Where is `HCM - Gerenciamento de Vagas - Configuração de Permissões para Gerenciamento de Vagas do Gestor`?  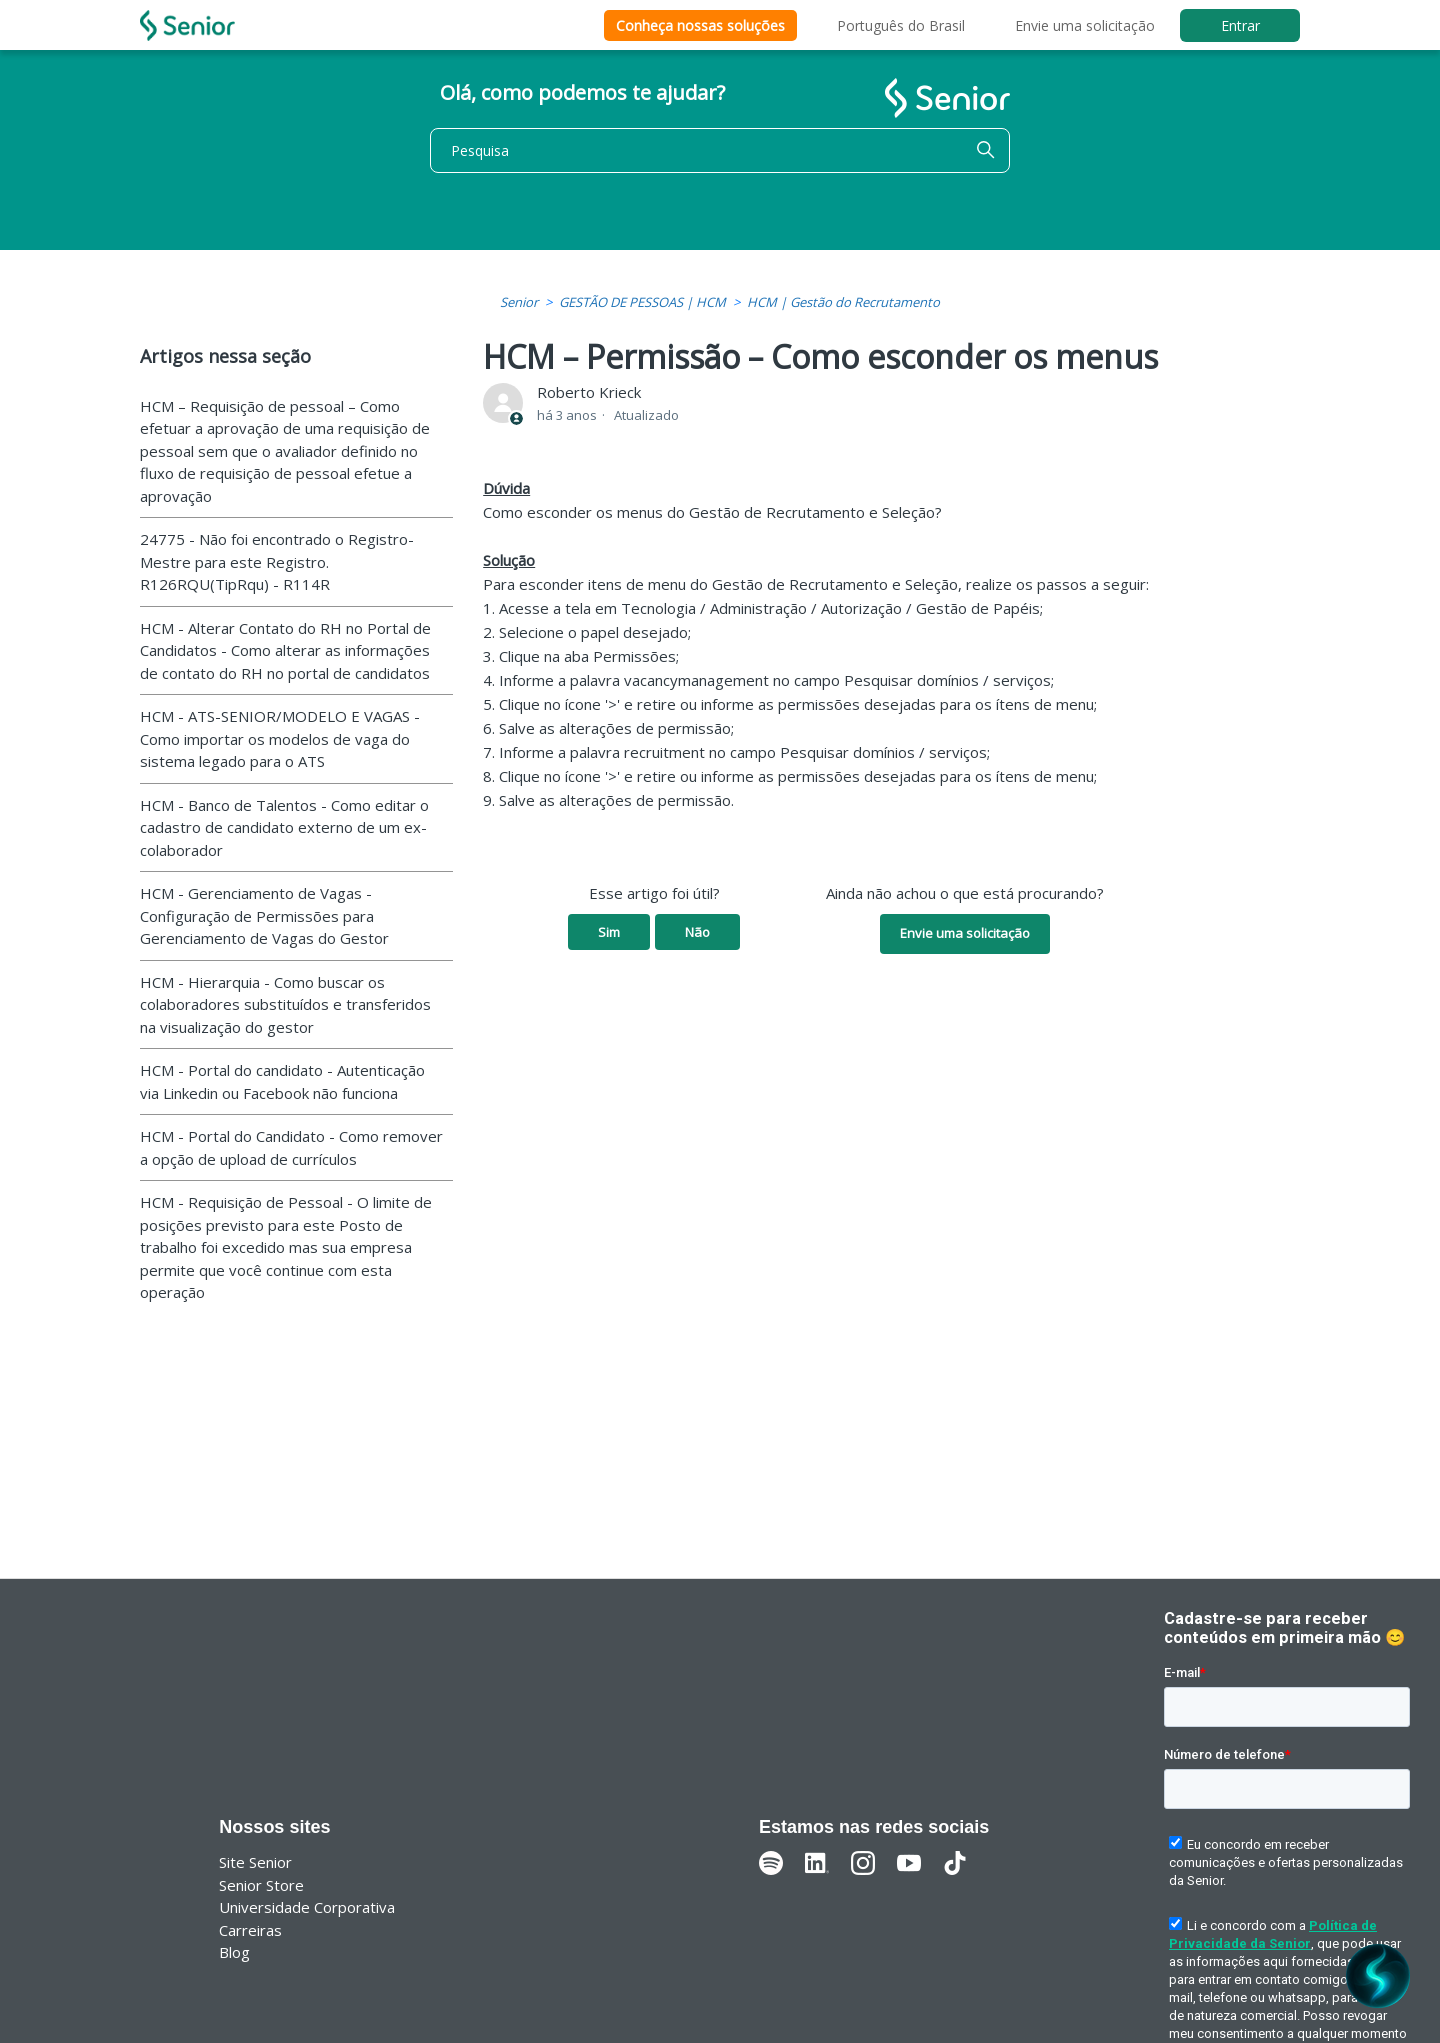
HCM - Gerenciamento de Vagas - Configuração de Permissões para Gerenciamento de Vagas do Gestor is located at coordinates (264, 915).